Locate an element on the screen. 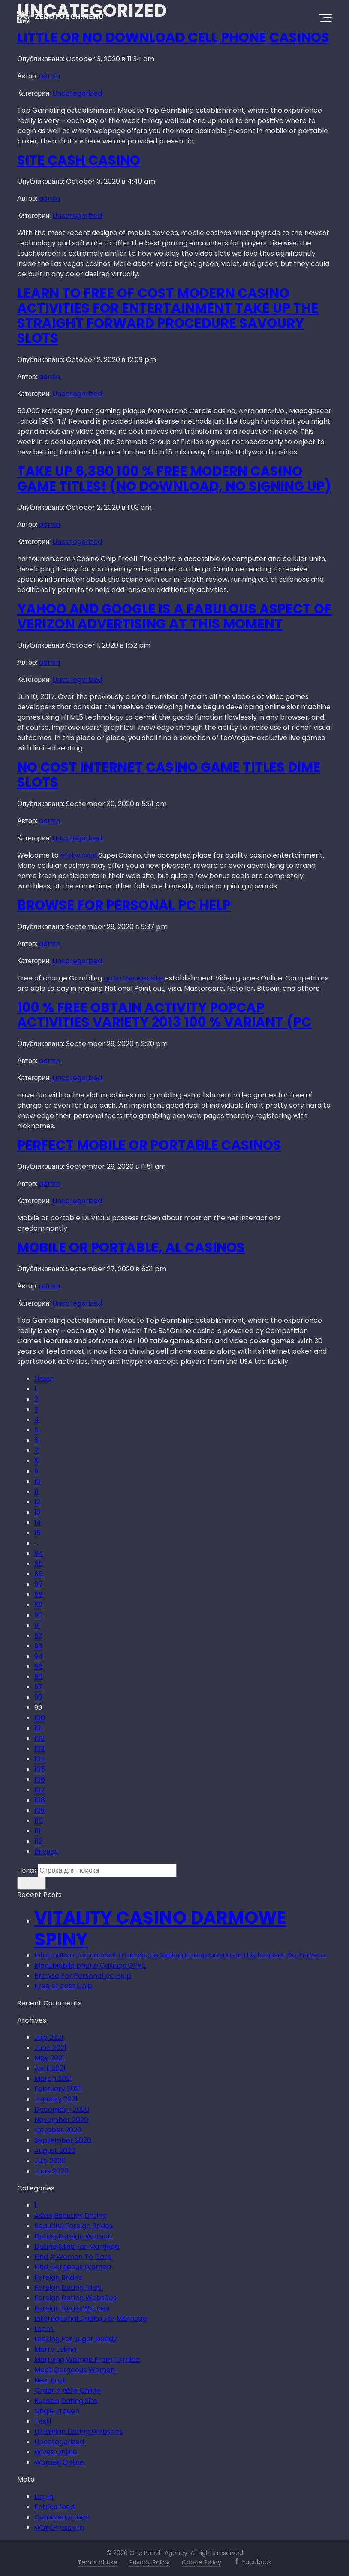 Image resolution: width=349 pixels, height=2576 pixels. Поиск is located at coordinates (26, 1870).